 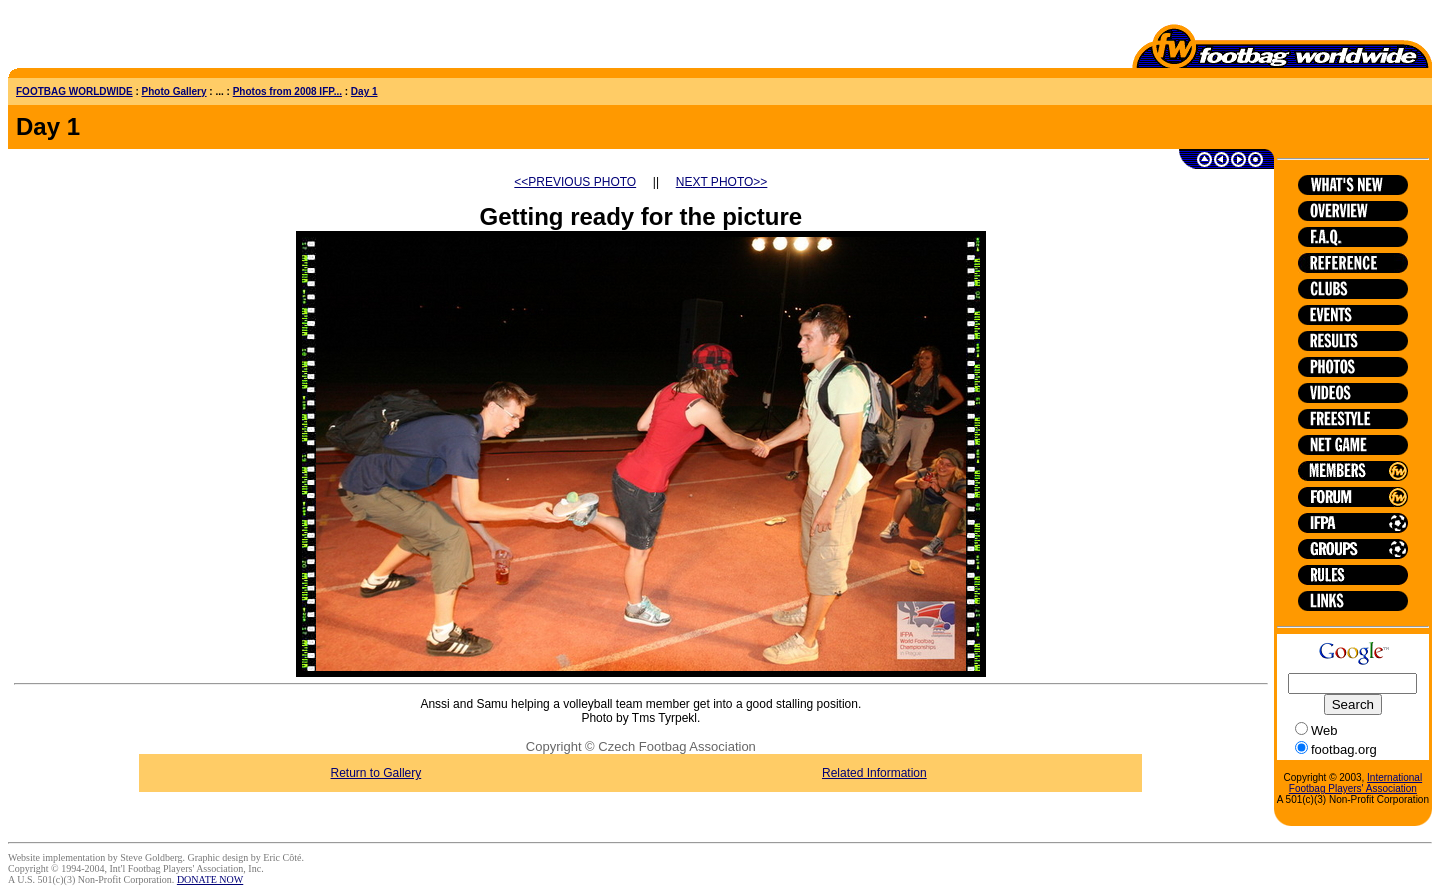 What do you see at coordinates (722, 182) in the screenshot?
I see `NEXT PHOTO>>` at bounding box center [722, 182].